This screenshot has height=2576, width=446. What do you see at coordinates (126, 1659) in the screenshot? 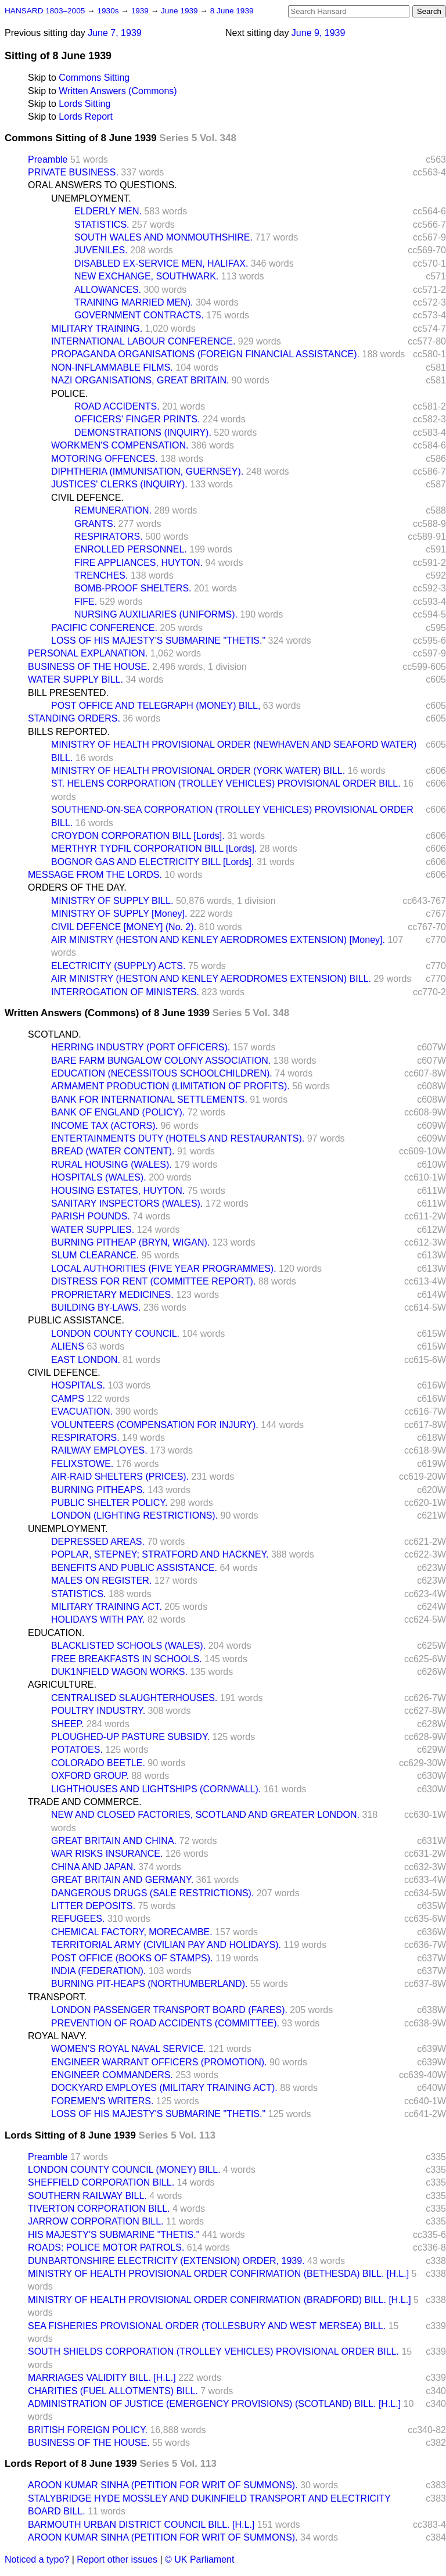
I see `FREE BREAKFASTS IN SCHOOLS.` at bounding box center [126, 1659].